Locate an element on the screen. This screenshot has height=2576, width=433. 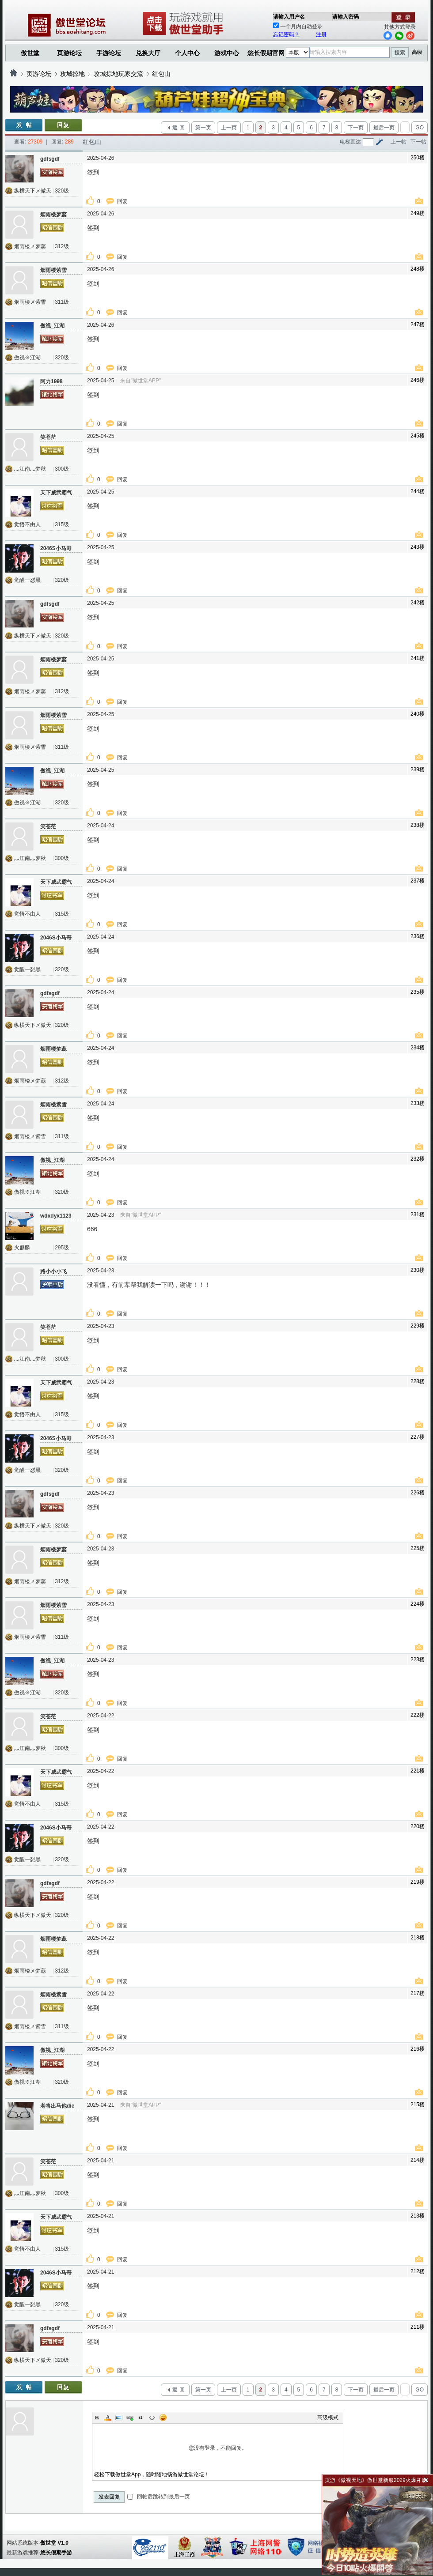
239楼 is located at coordinates (417, 769).